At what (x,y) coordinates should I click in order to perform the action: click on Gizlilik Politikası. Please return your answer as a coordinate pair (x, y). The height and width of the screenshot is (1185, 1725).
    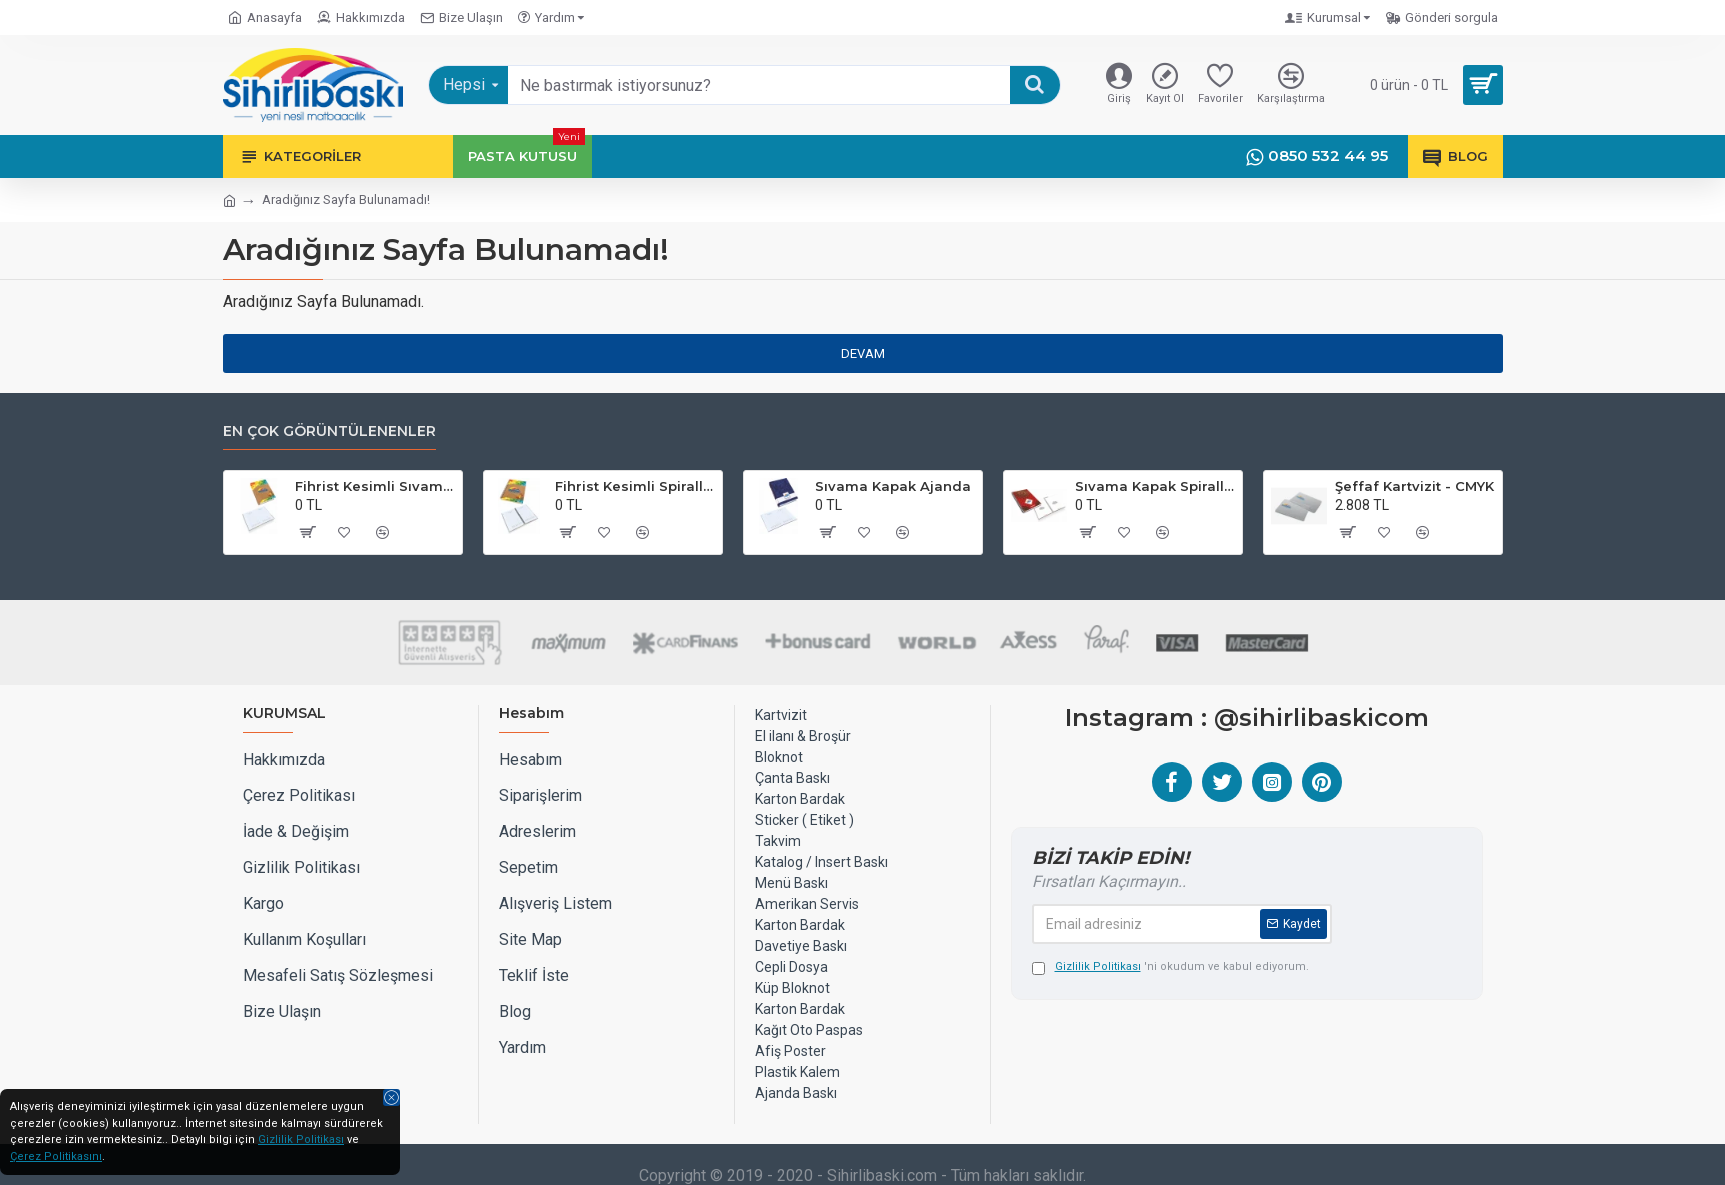
    Looking at the image, I should click on (301, 1139).